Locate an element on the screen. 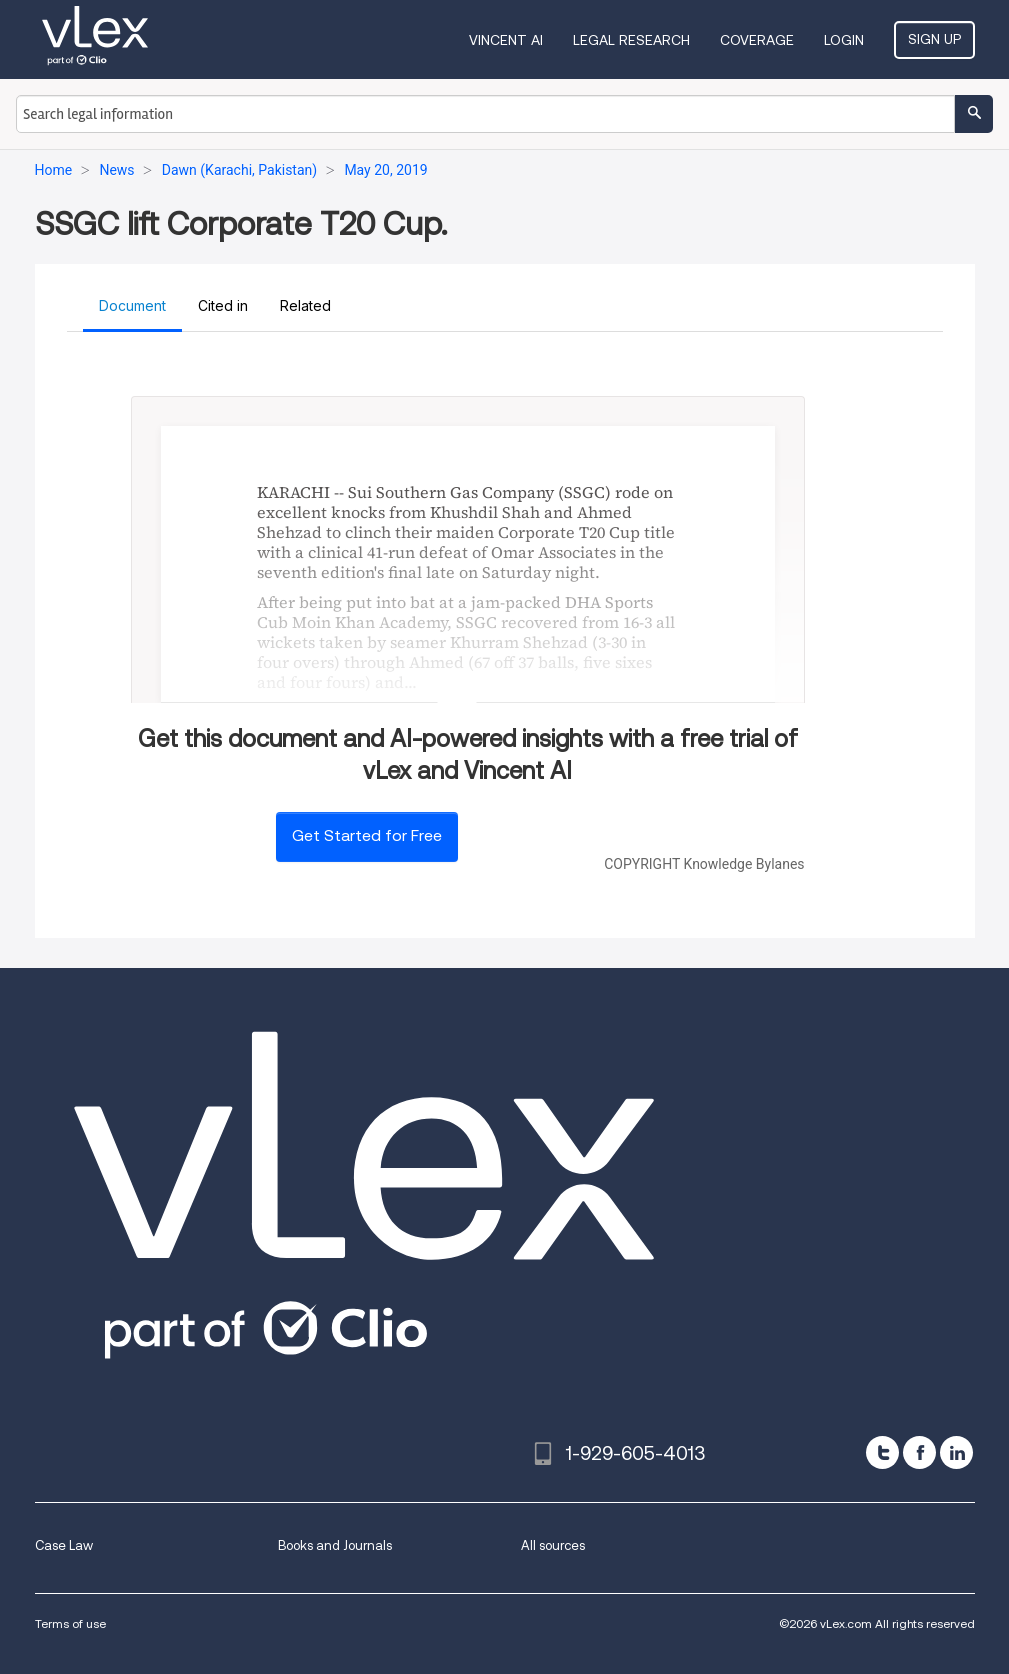 The image size is (1009, 1674). Sign Up is located at coordinates (934, 39).